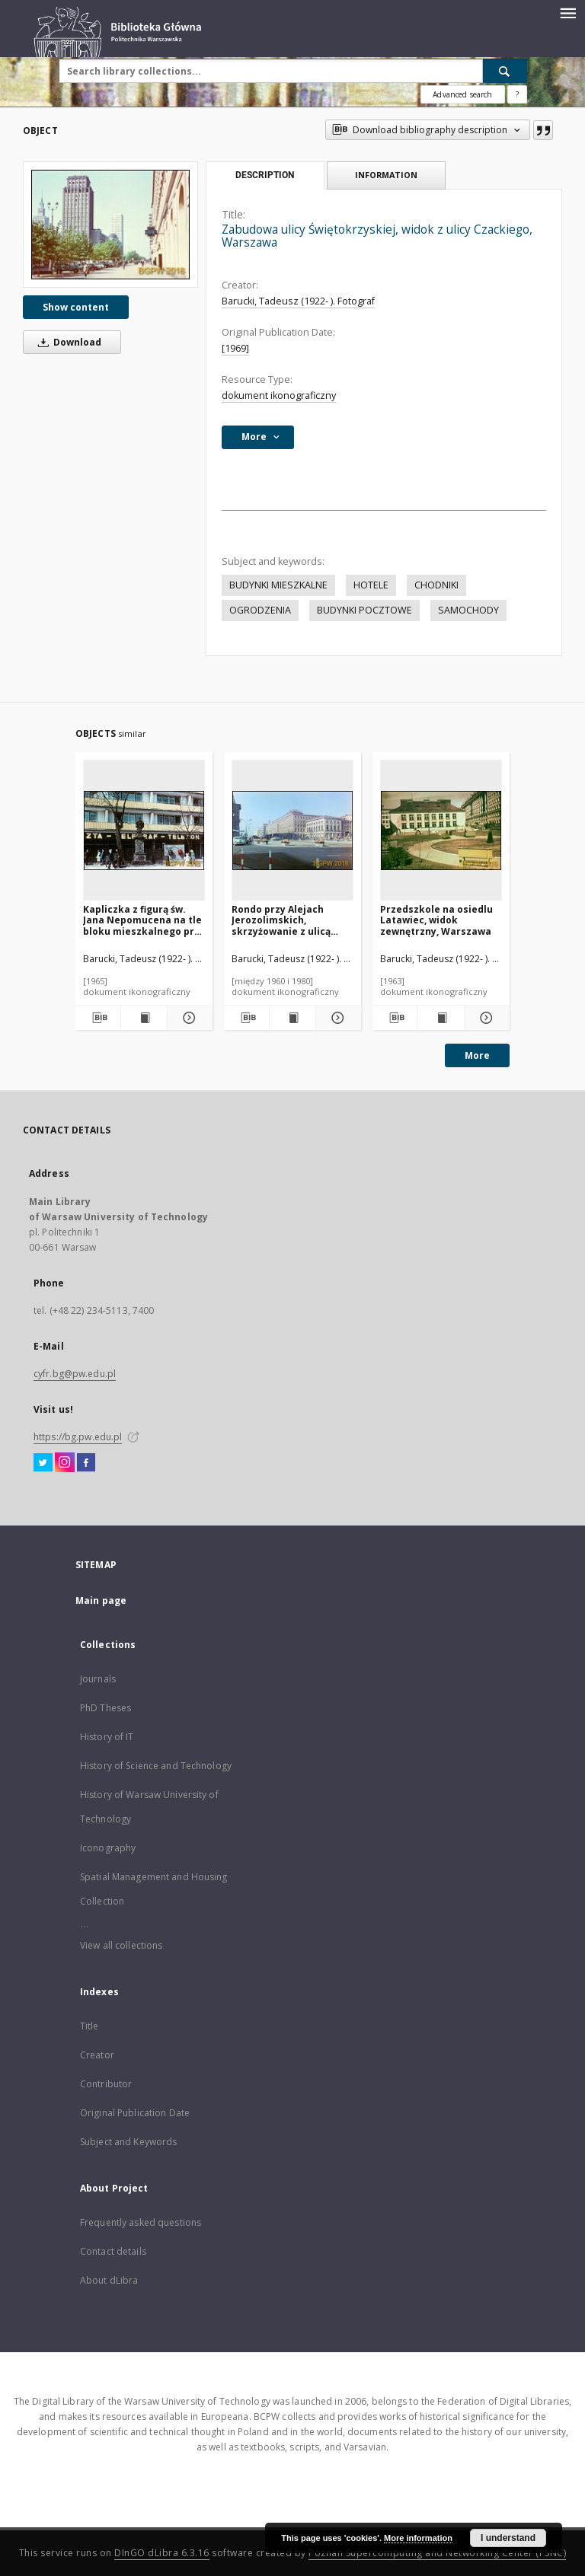 This screenshot has height=2576, width=585. What do you see at coordinates (107, 1736) in the screenshot?
I see `History of IT` at bounding box center [107, 1736].